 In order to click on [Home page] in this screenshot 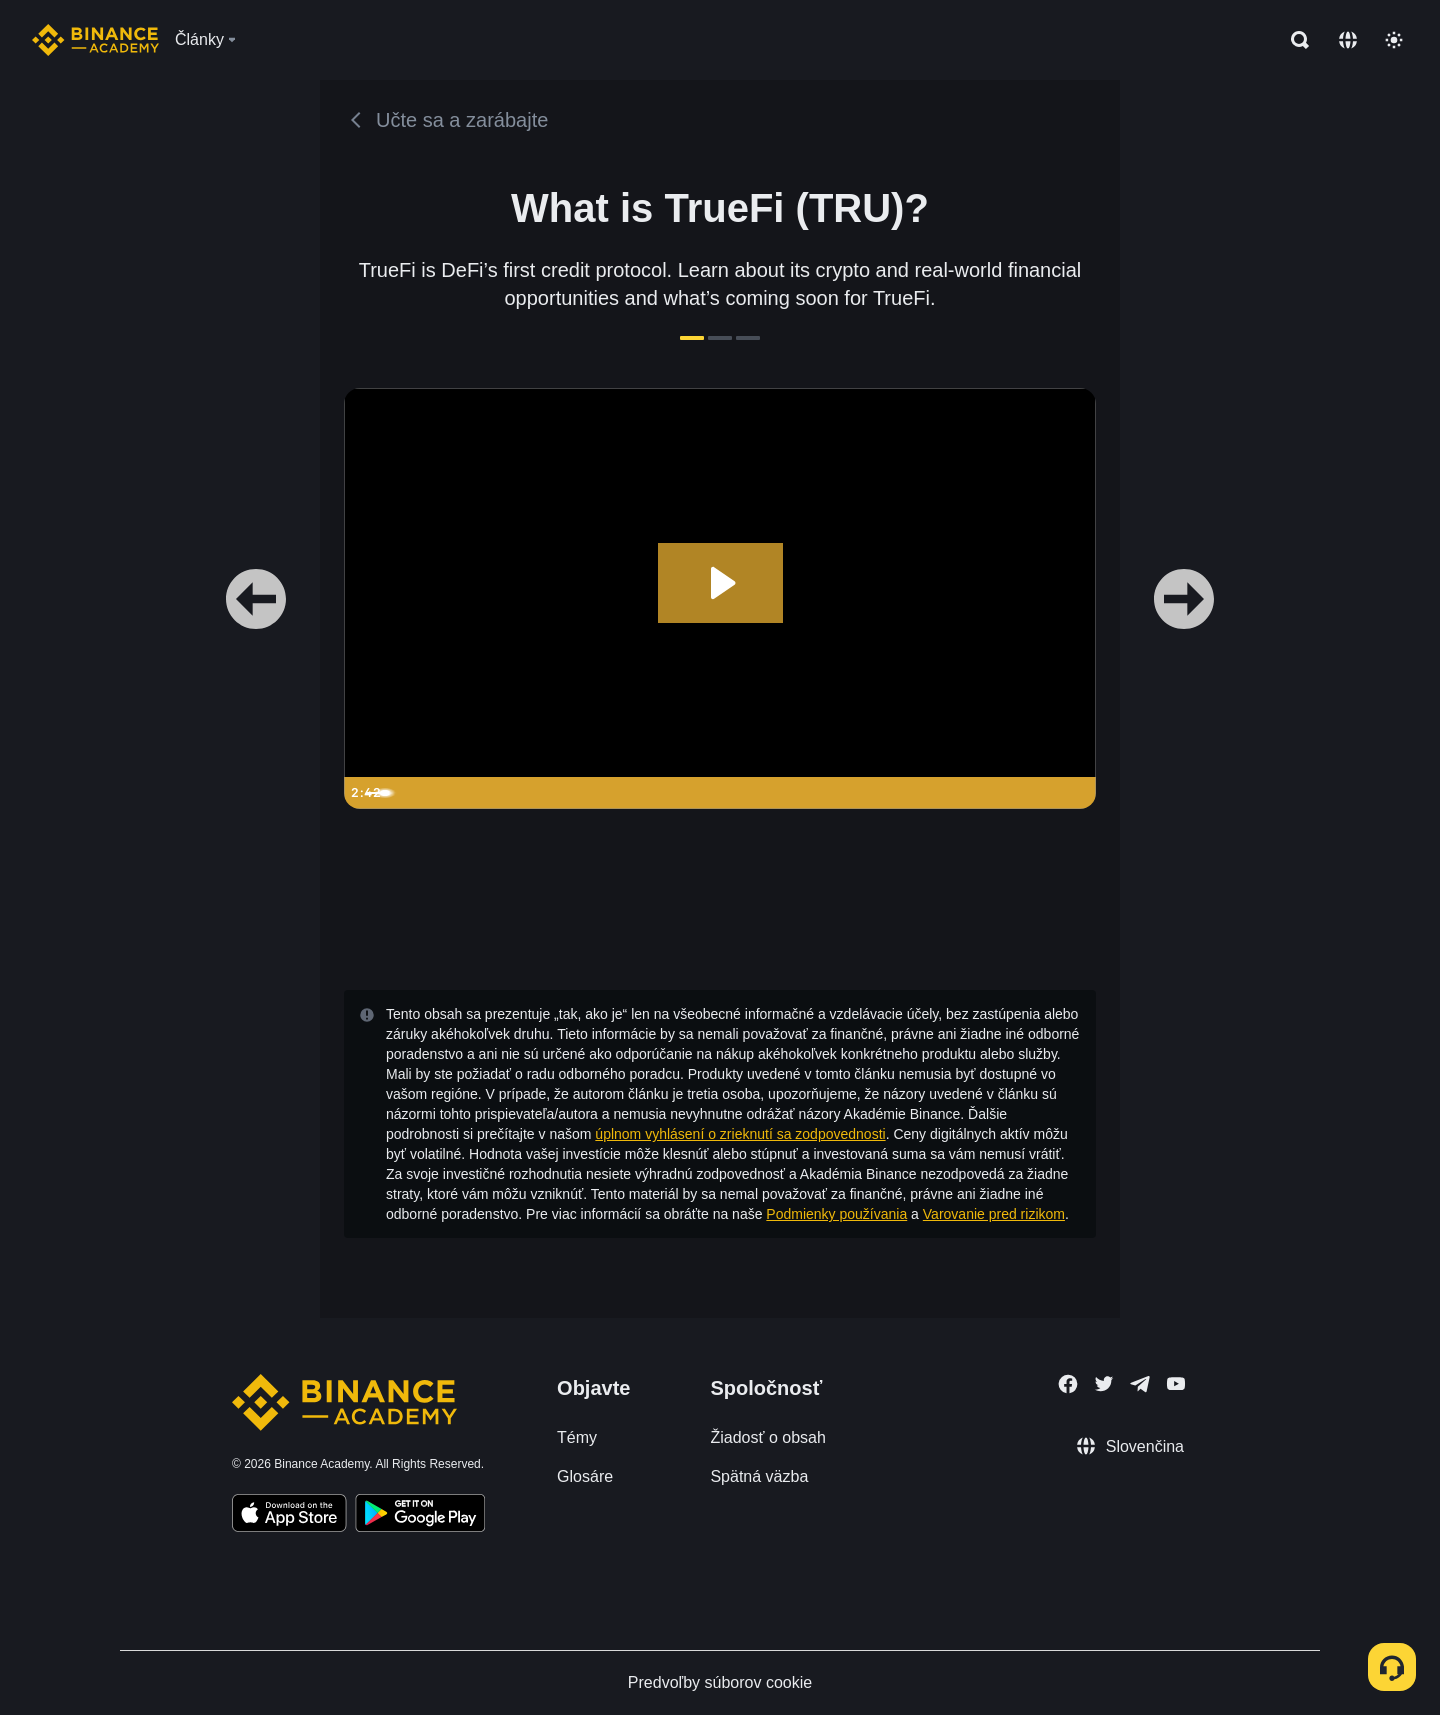, I will do `click(95, 40)`.